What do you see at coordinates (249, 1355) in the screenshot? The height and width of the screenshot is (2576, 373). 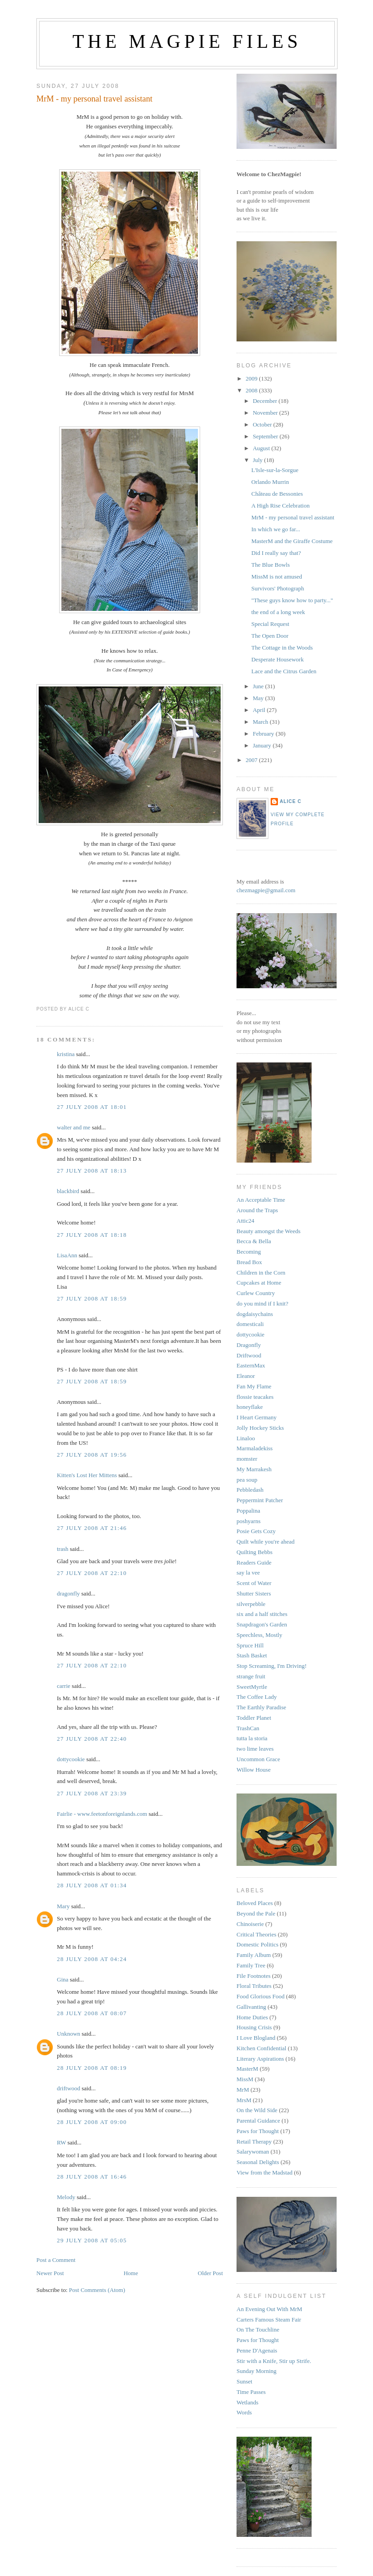 I see `Driftwood` at bounding box center [249, 1355].